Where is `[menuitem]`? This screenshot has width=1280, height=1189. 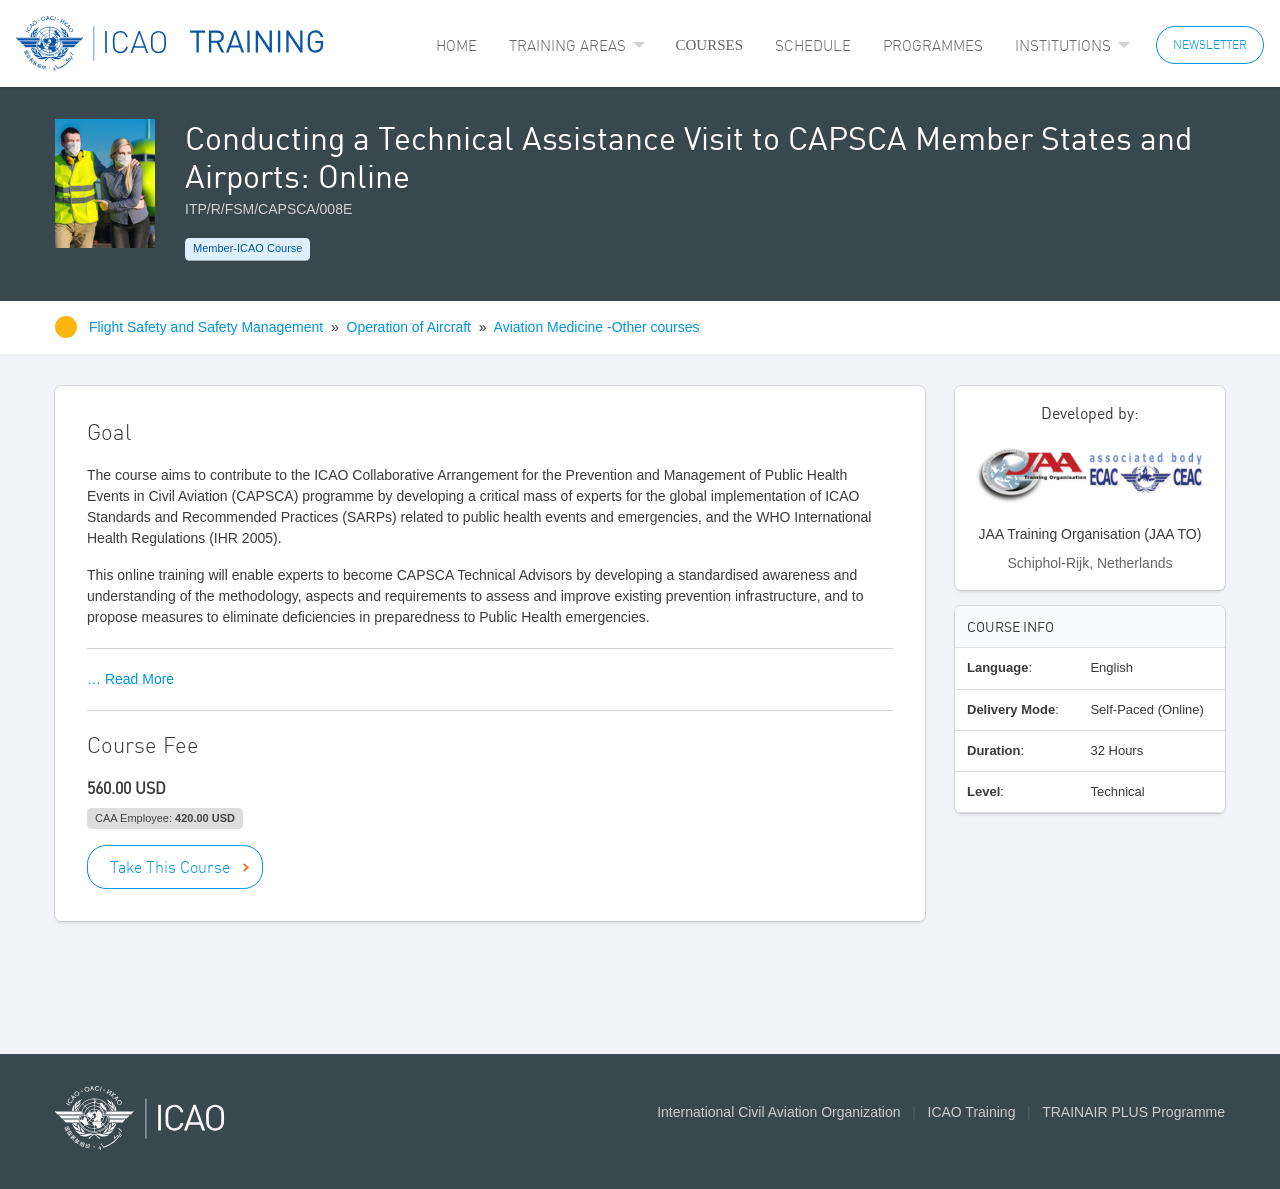 [menuitem] is located at coordinates (456, 45).